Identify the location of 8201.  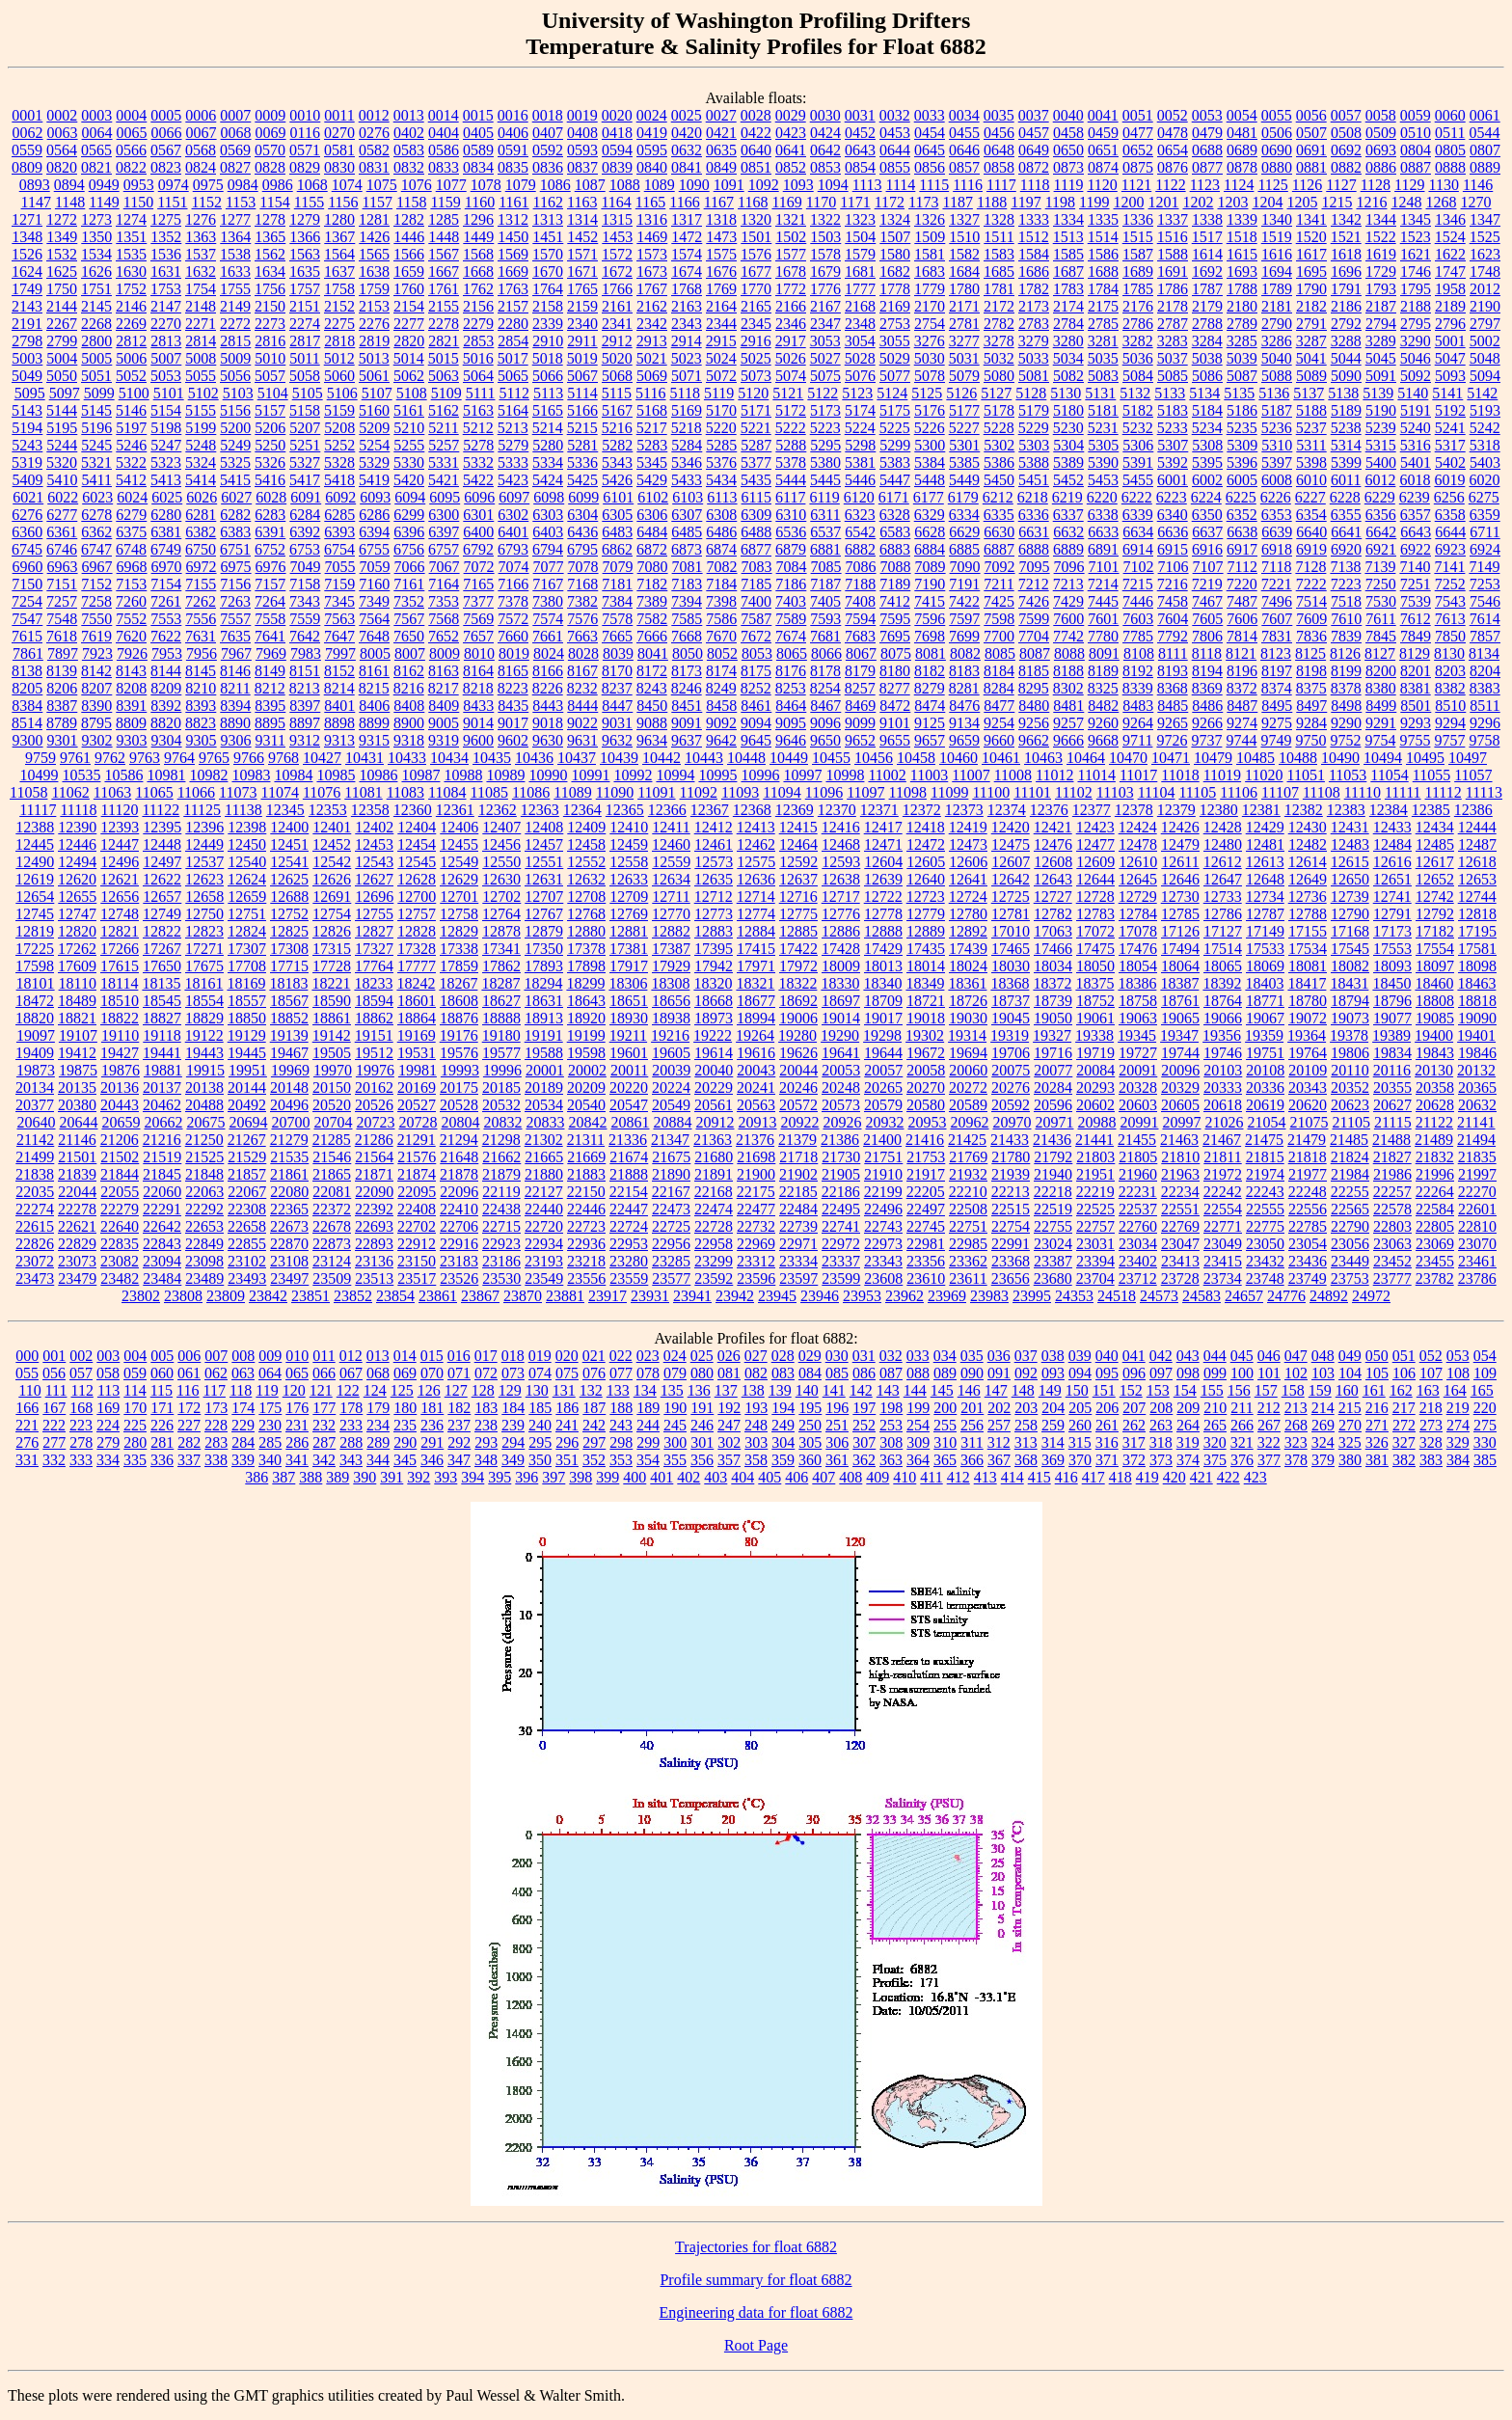
(1415, 671).